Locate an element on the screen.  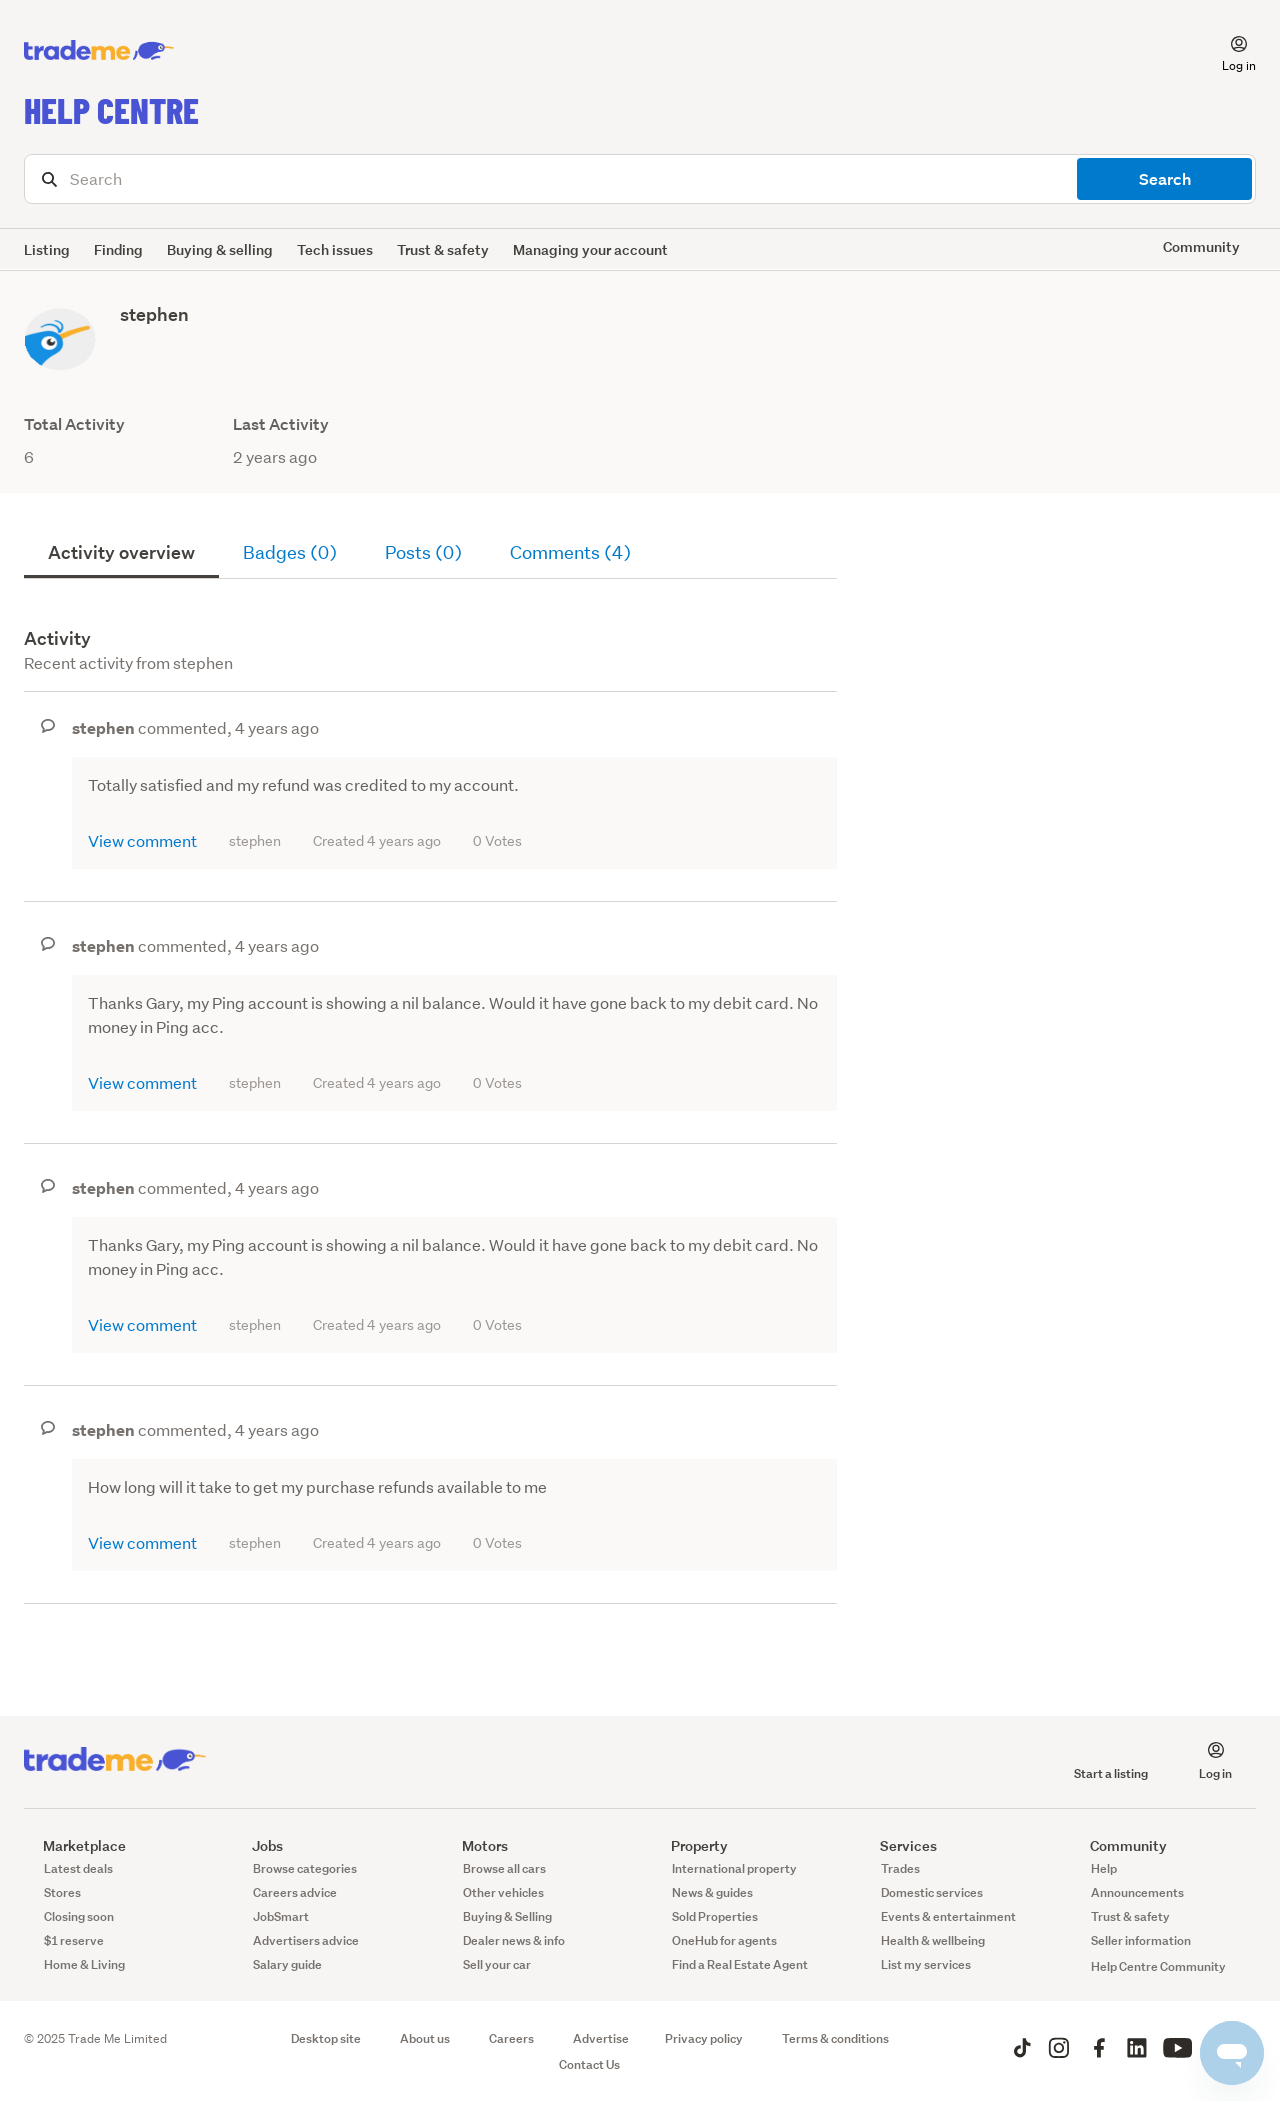
Other vehicles is located at coordinates (503, 1892).